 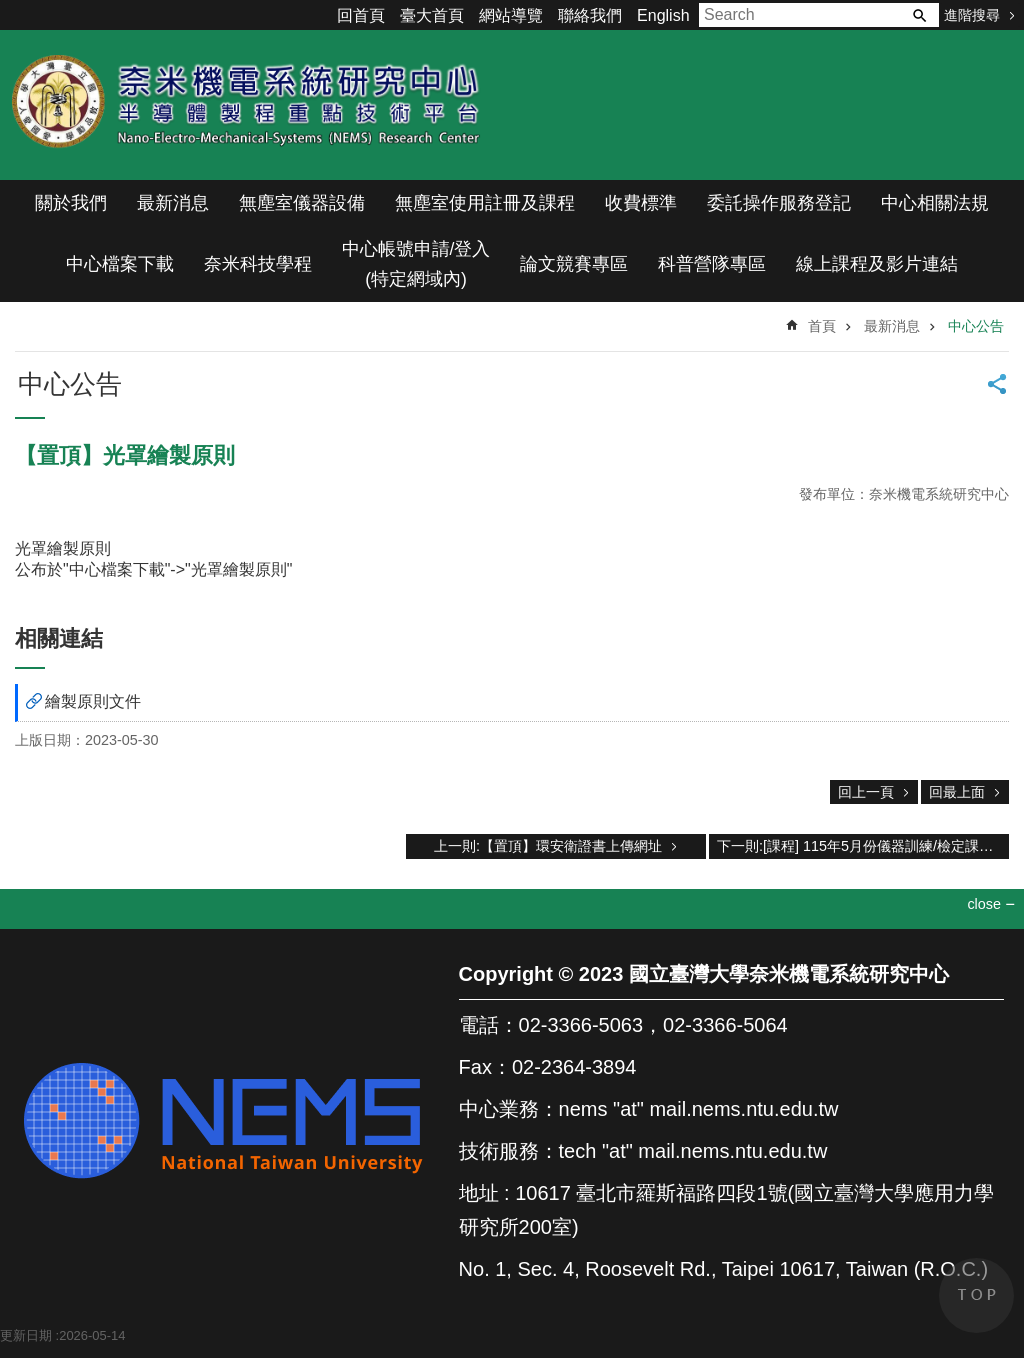 What do you see at coordinates (432, 15) in the screenshot?
I see `臺大首頁` at bounding box center [432, 15].